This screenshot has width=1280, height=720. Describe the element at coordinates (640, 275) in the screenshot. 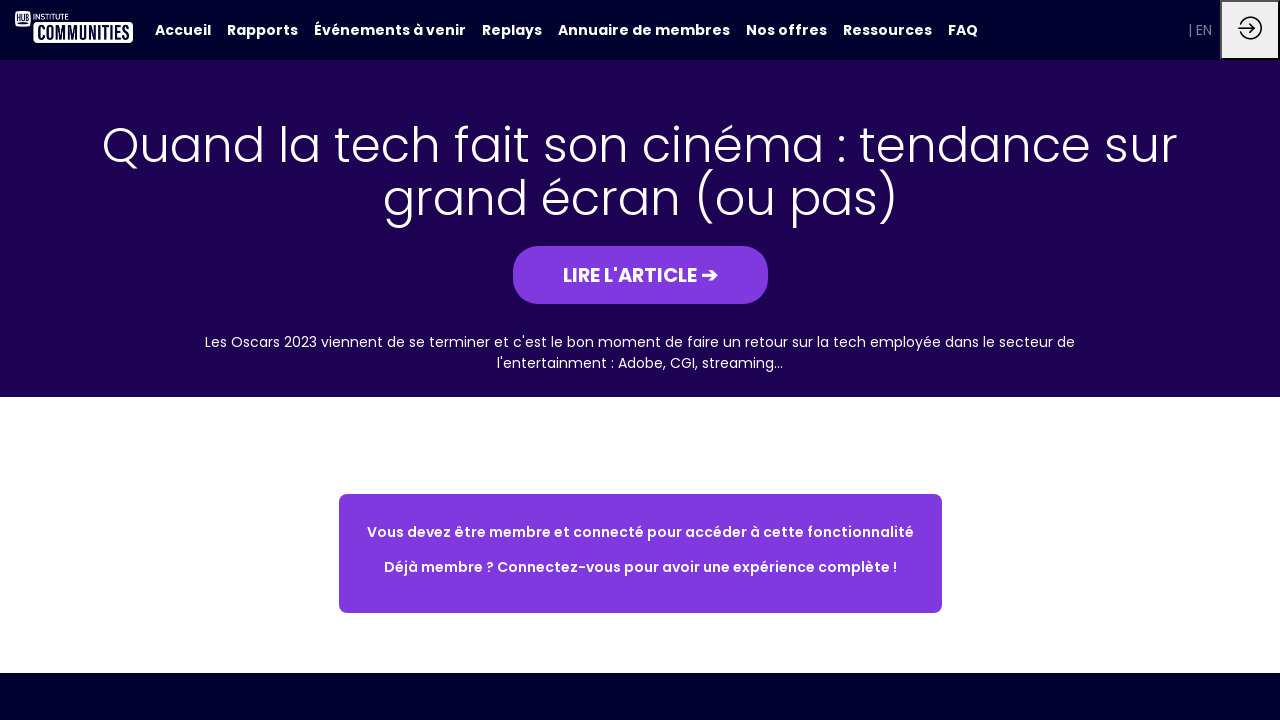

I see `[button]` at that location.